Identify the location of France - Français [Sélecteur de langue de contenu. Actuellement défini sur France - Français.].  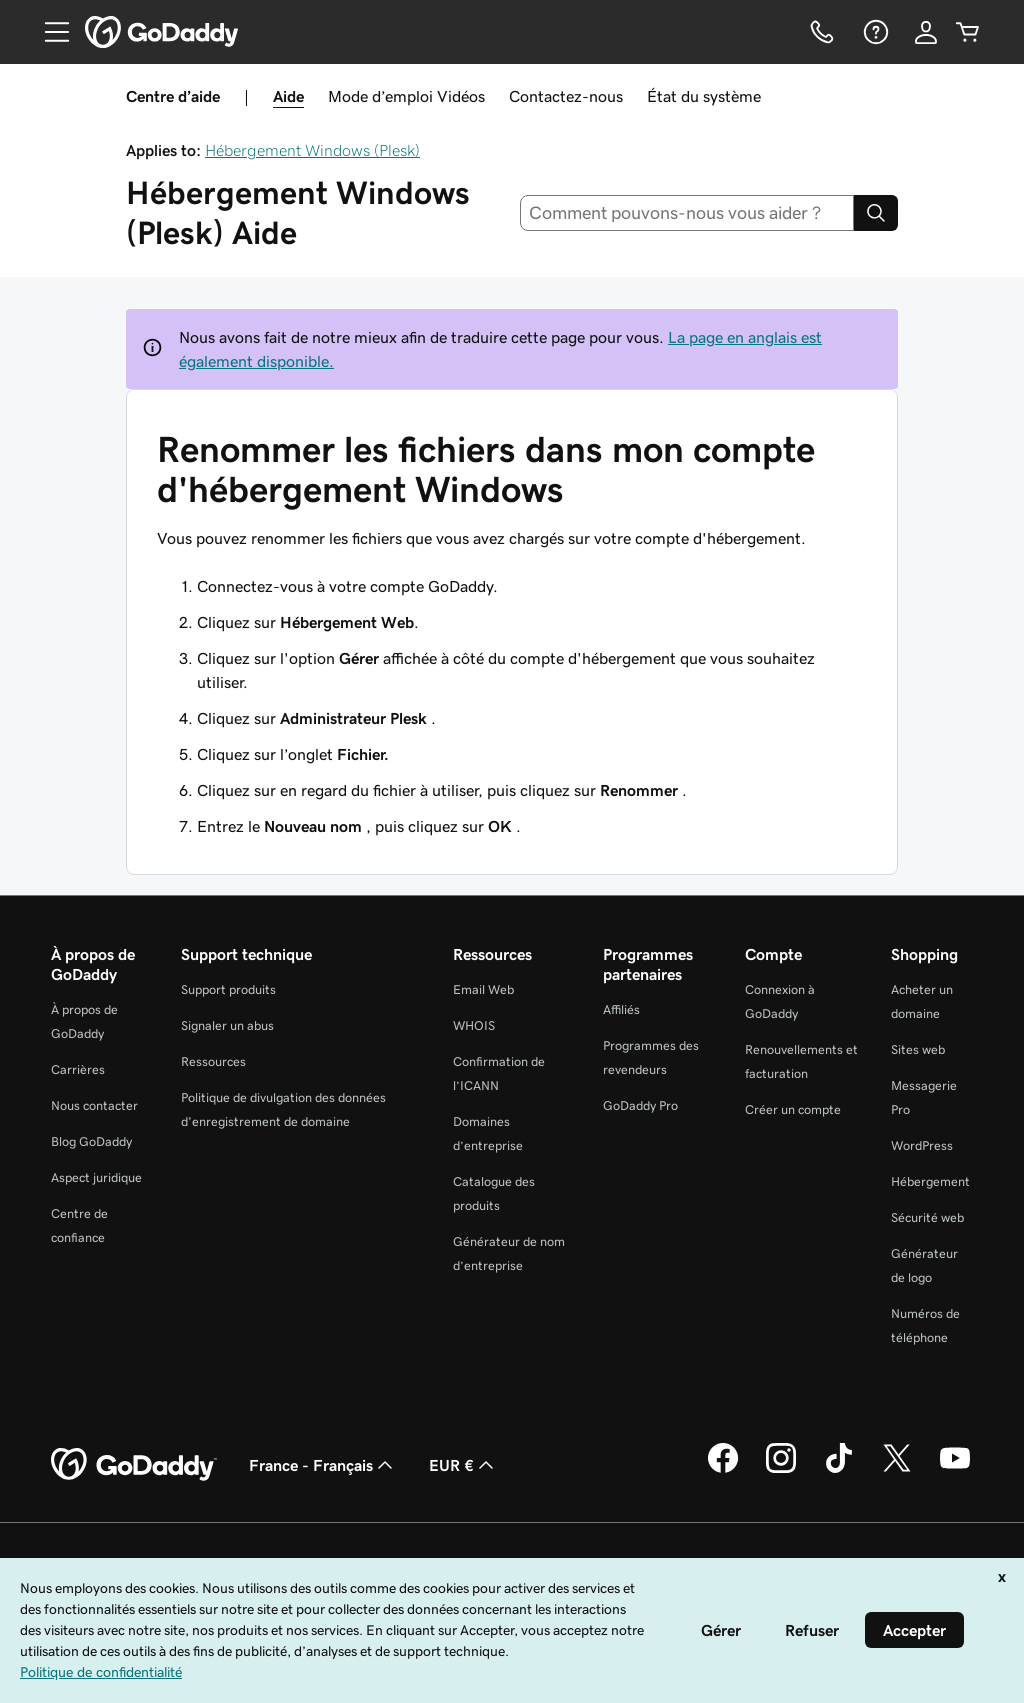
(323, 1465).